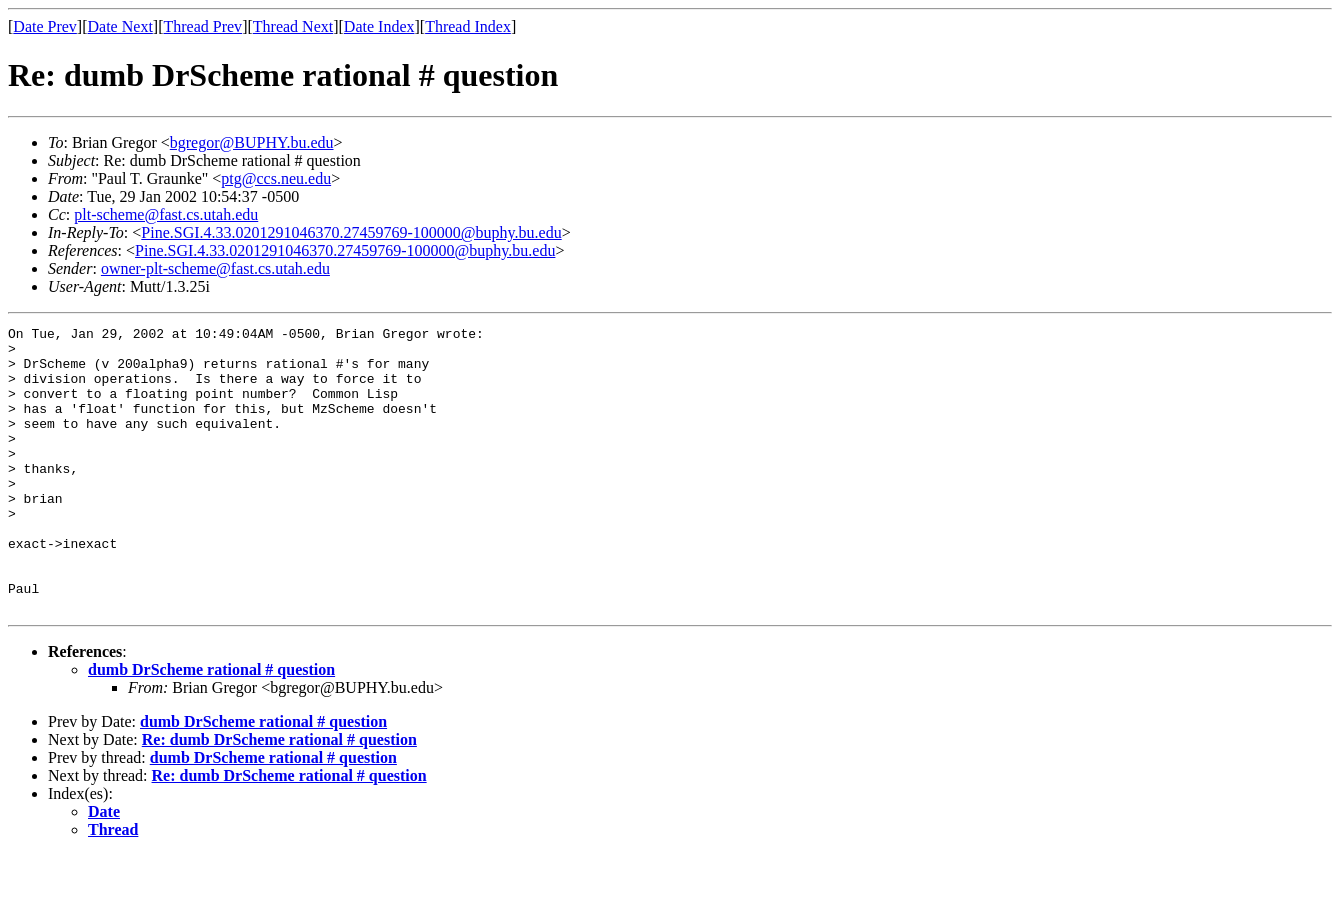 The image size is (1340, 912). Describe the element at coordinates (120, 26) in the screenshot. I see `Date Next` at that location.